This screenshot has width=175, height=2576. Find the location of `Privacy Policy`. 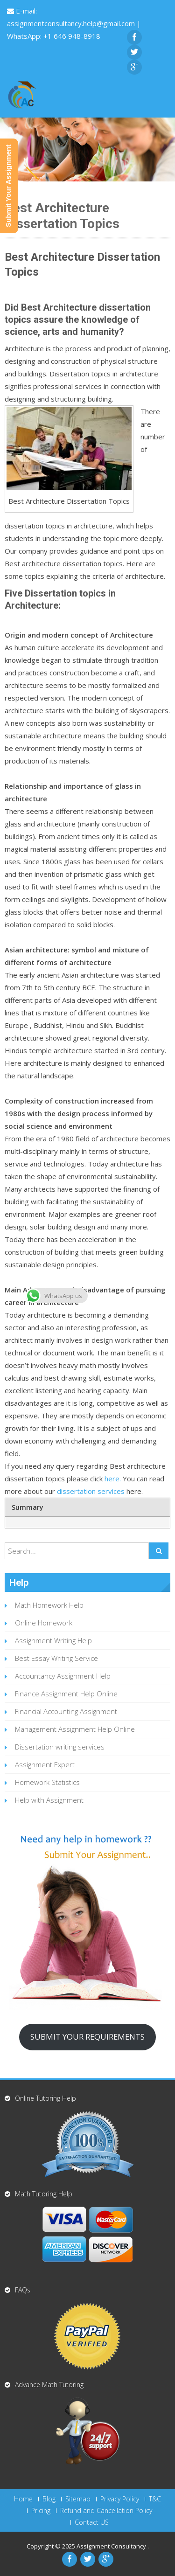

Privacy Policy is located at coordinates (119, 2499).